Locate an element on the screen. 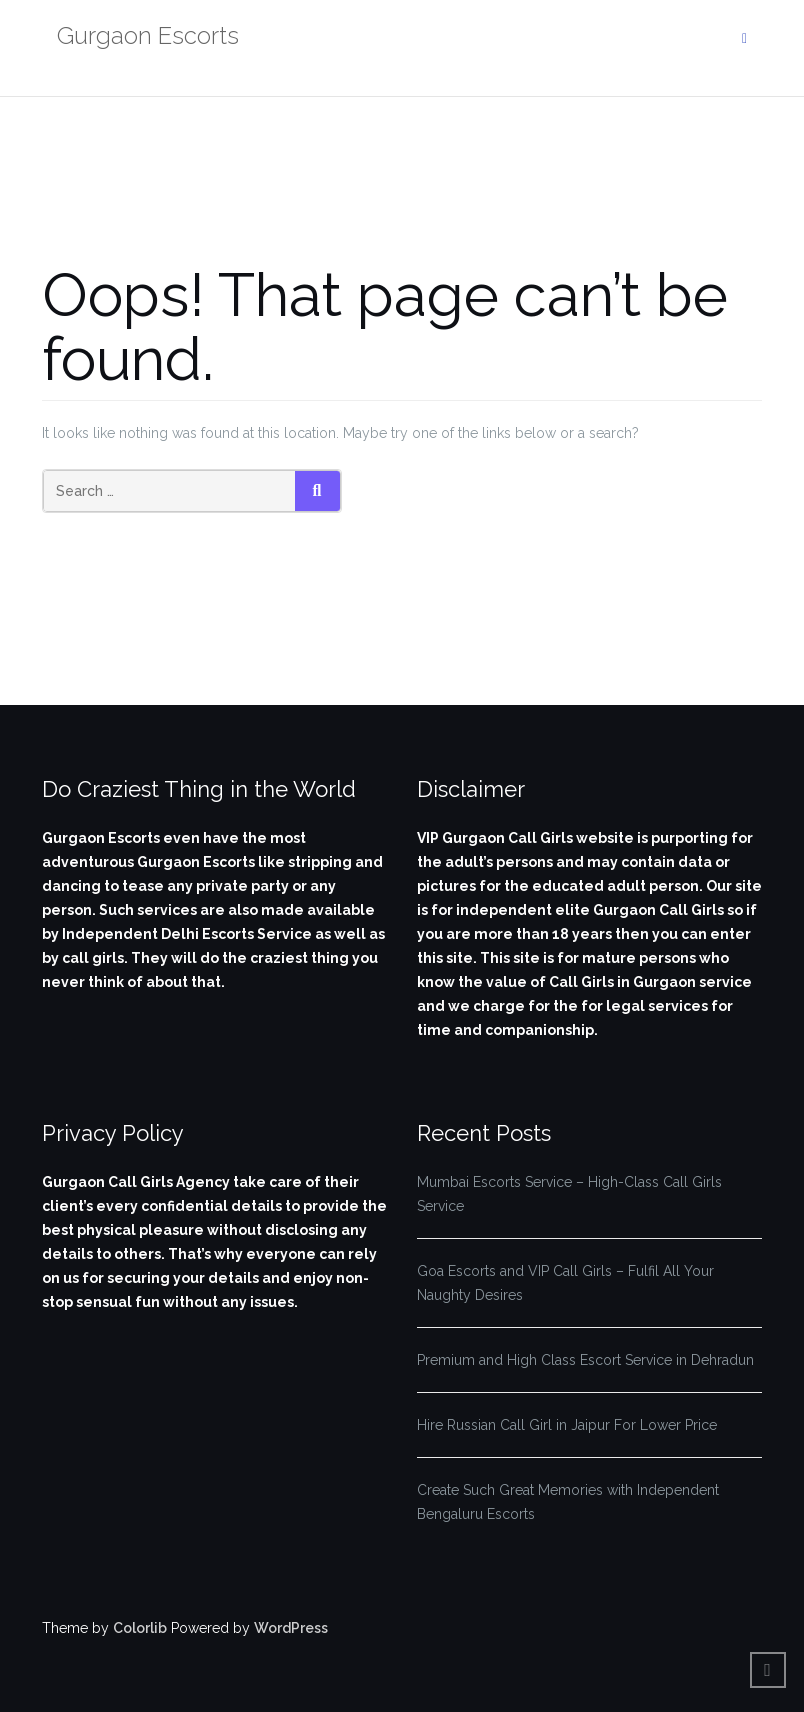 Image resolution: width=804 pixels, height=1712 pixels. Premium and High Class Escort Service in Dehradun is located at coordinates (585, 1360).